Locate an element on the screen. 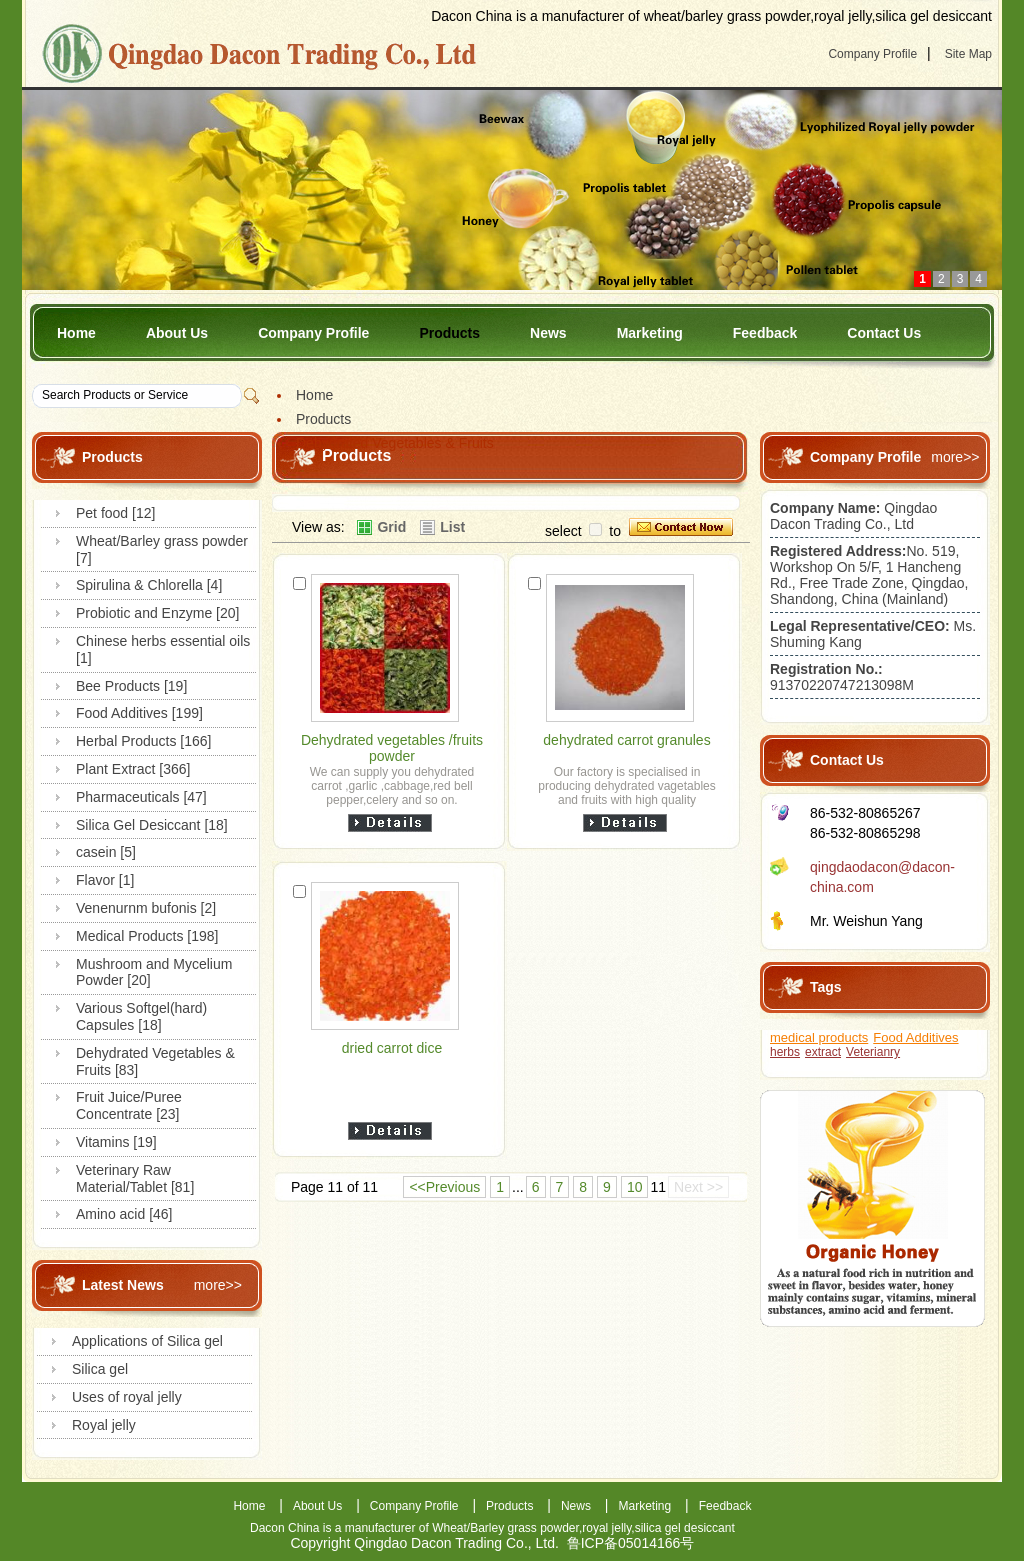  Wheat/Barley grass powder is located at coordinates (505, 1528).